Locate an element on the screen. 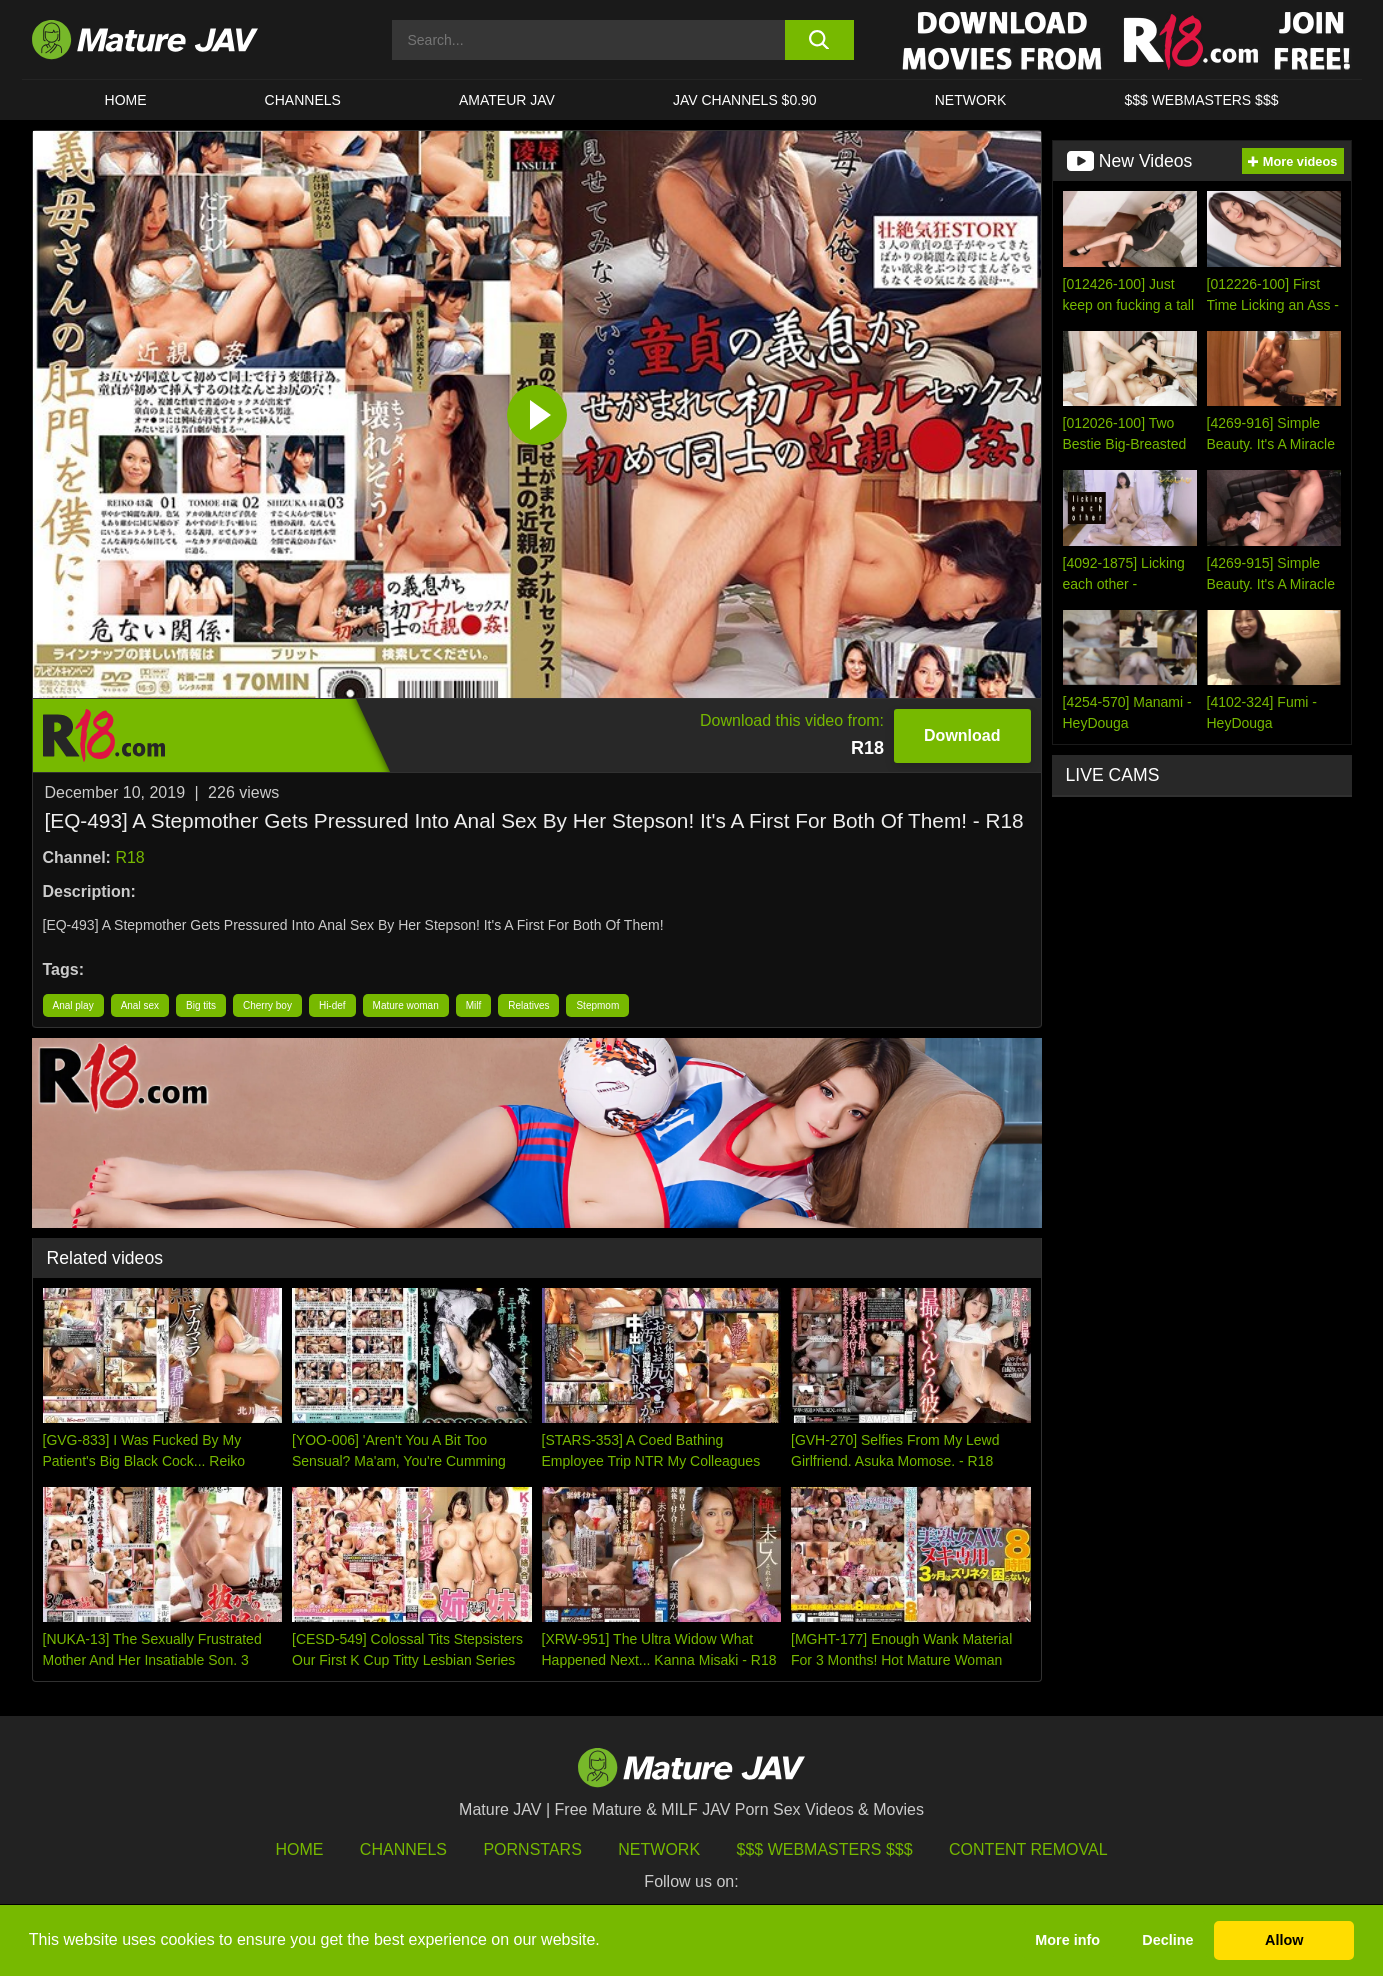 The image size is (1383, 1976). Allow [button] is located at coordinates (1284, 1940).